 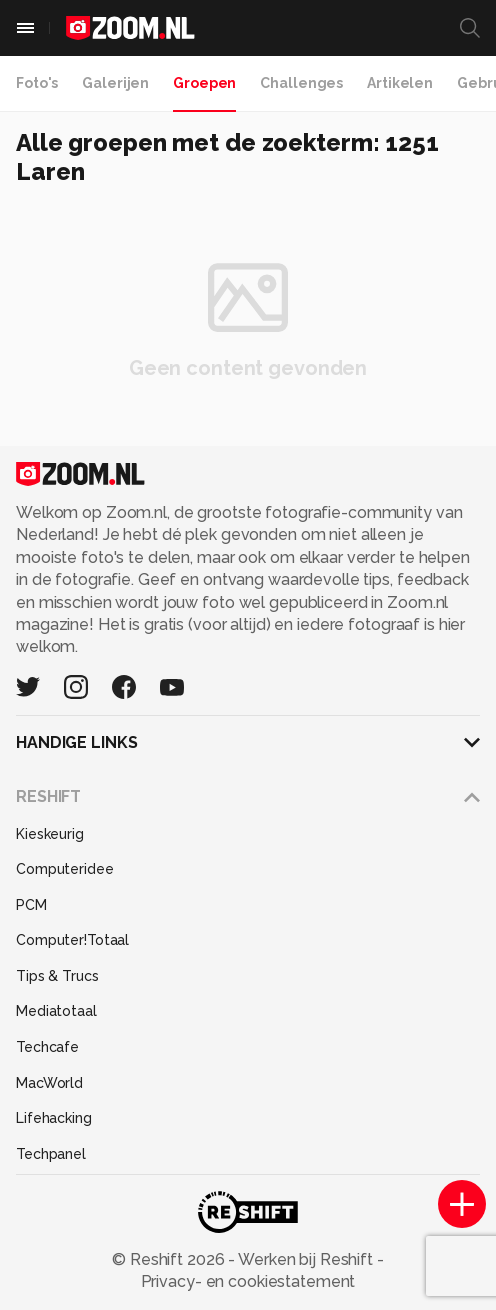 What do you see at coordinates (204, 83) in the screenshot?
I see `Groepen` at bounding box center [204, 83].